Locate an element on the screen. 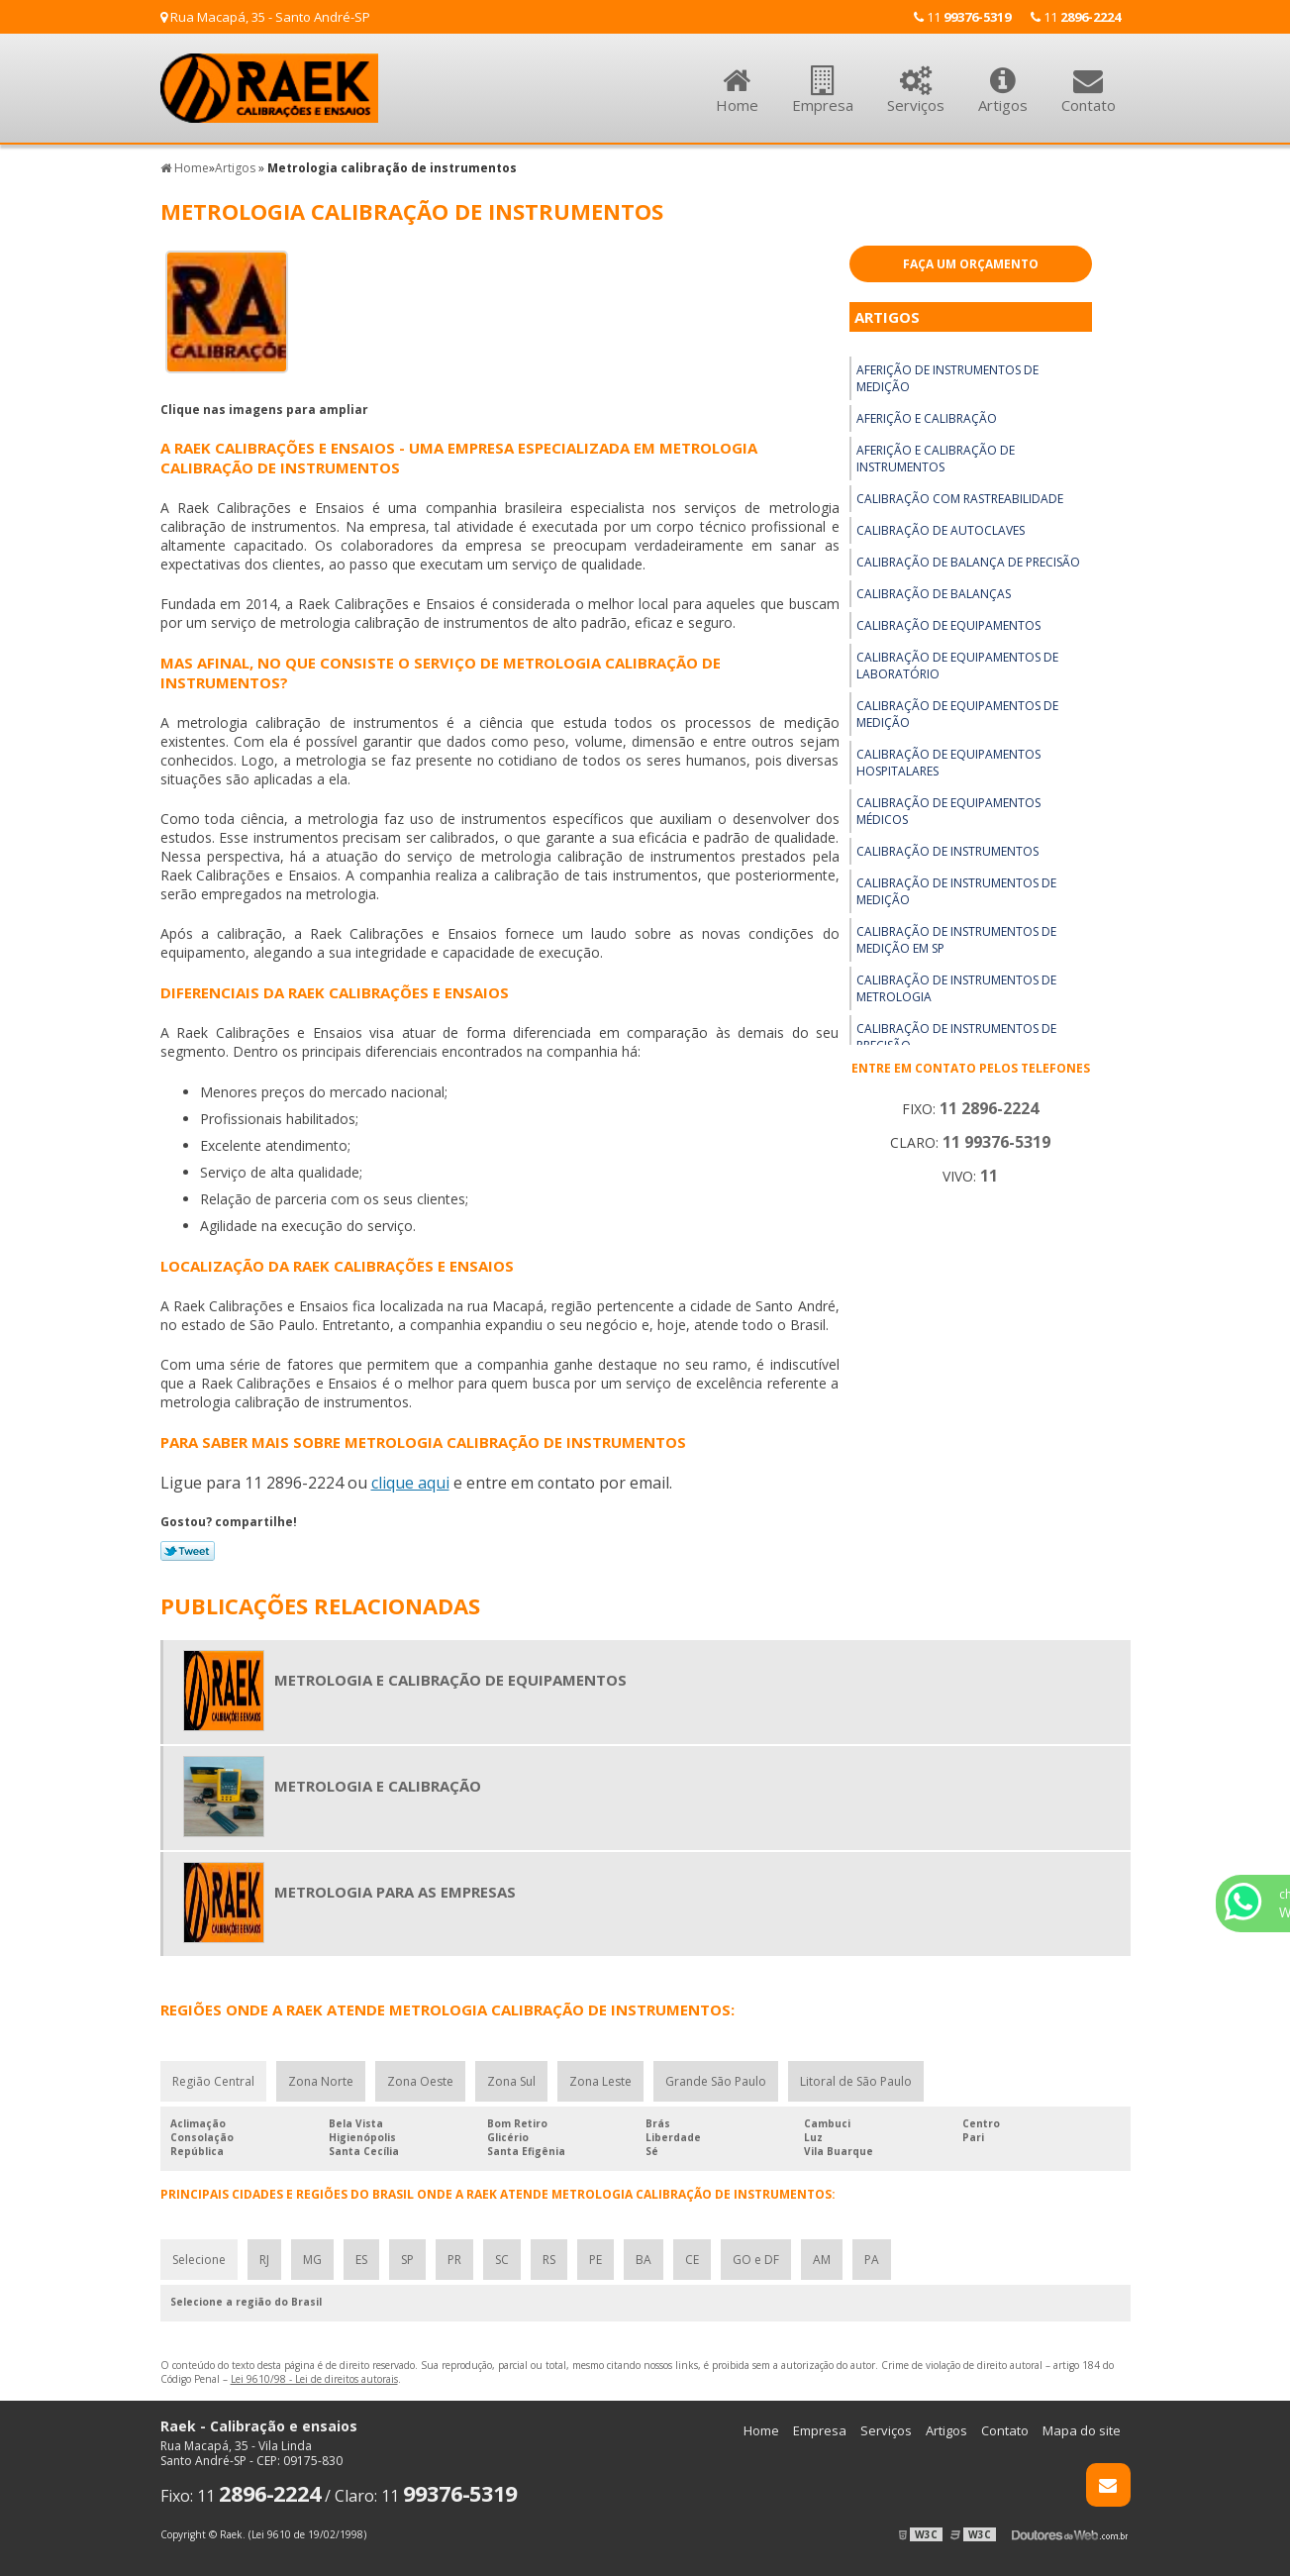 This screenshot has height=2576, width=1290. AM is located at coordinates (822, 2259).